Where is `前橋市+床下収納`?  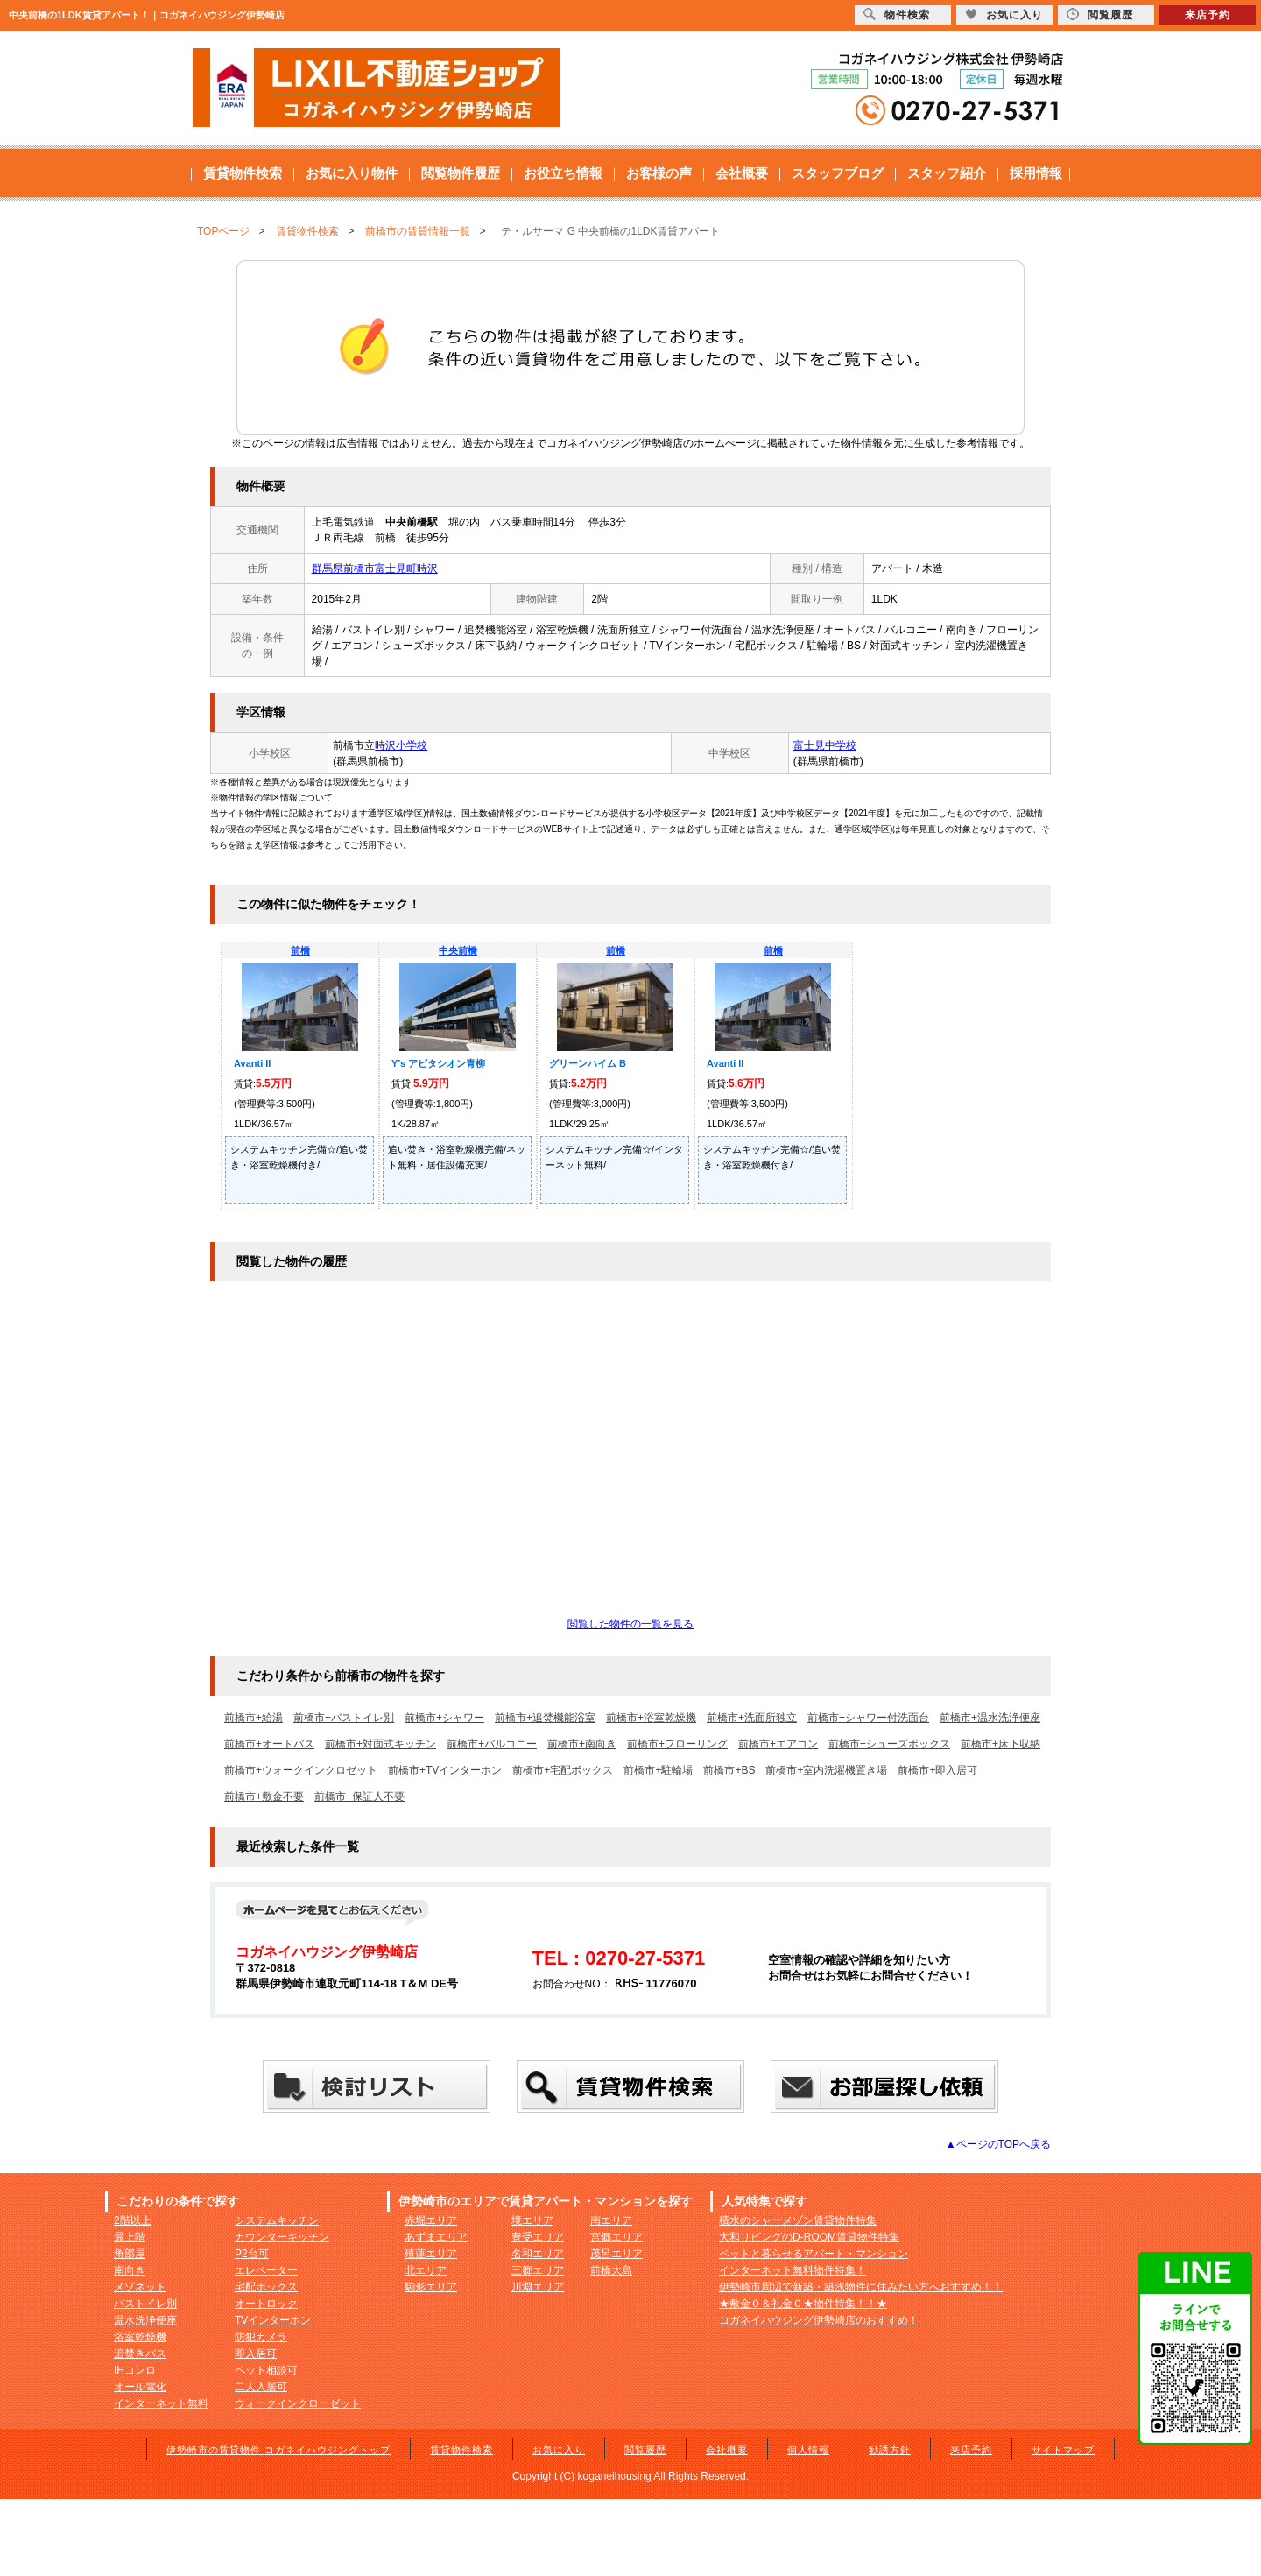
前橋市+床下収納 is located at coordinates (1000, 1744).